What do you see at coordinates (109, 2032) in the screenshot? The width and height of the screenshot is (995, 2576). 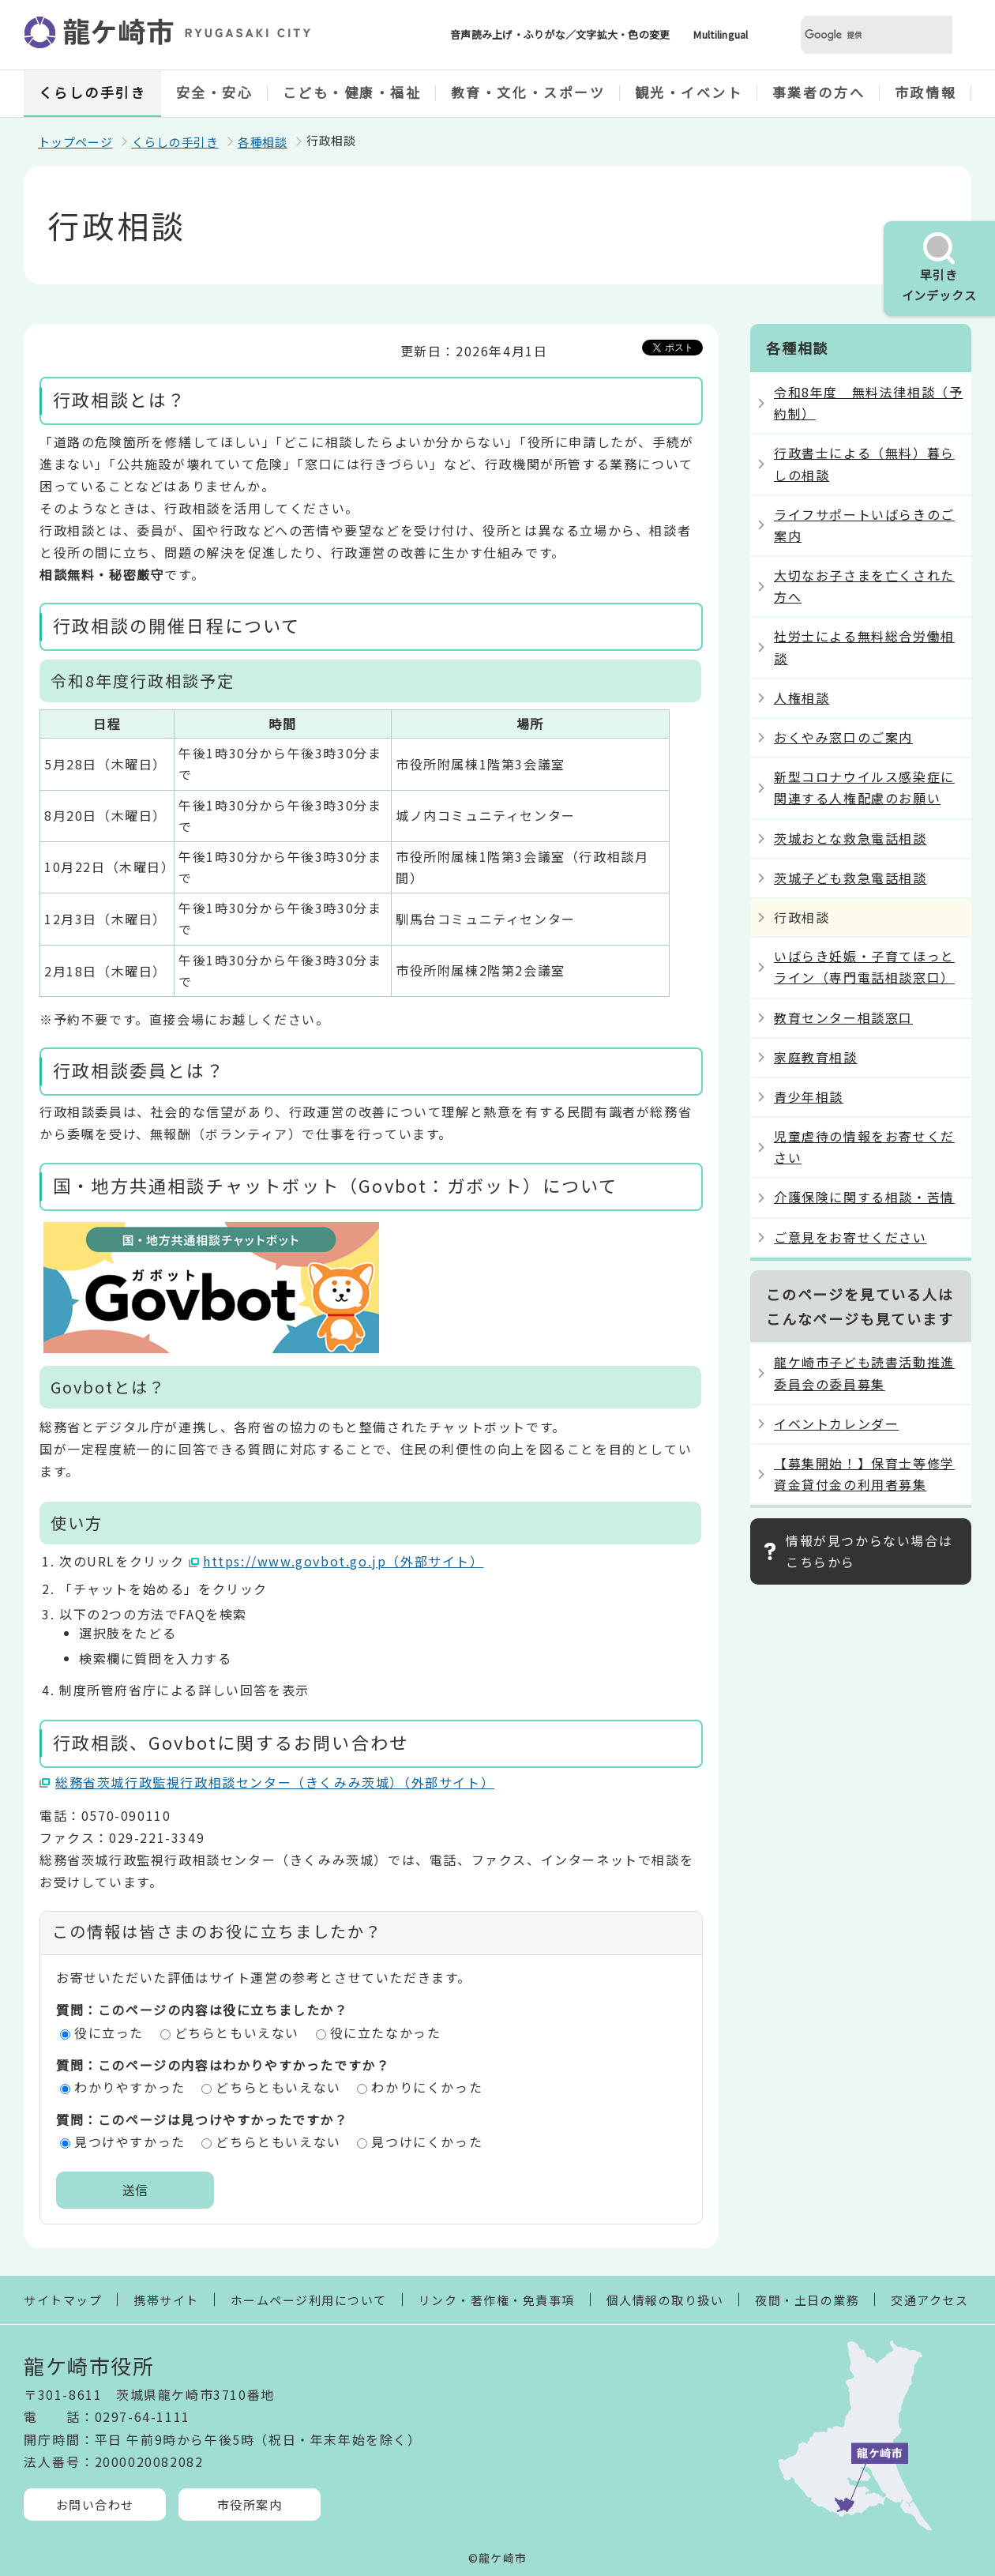 I see `役に立った` at bounding box center [109, 2032].